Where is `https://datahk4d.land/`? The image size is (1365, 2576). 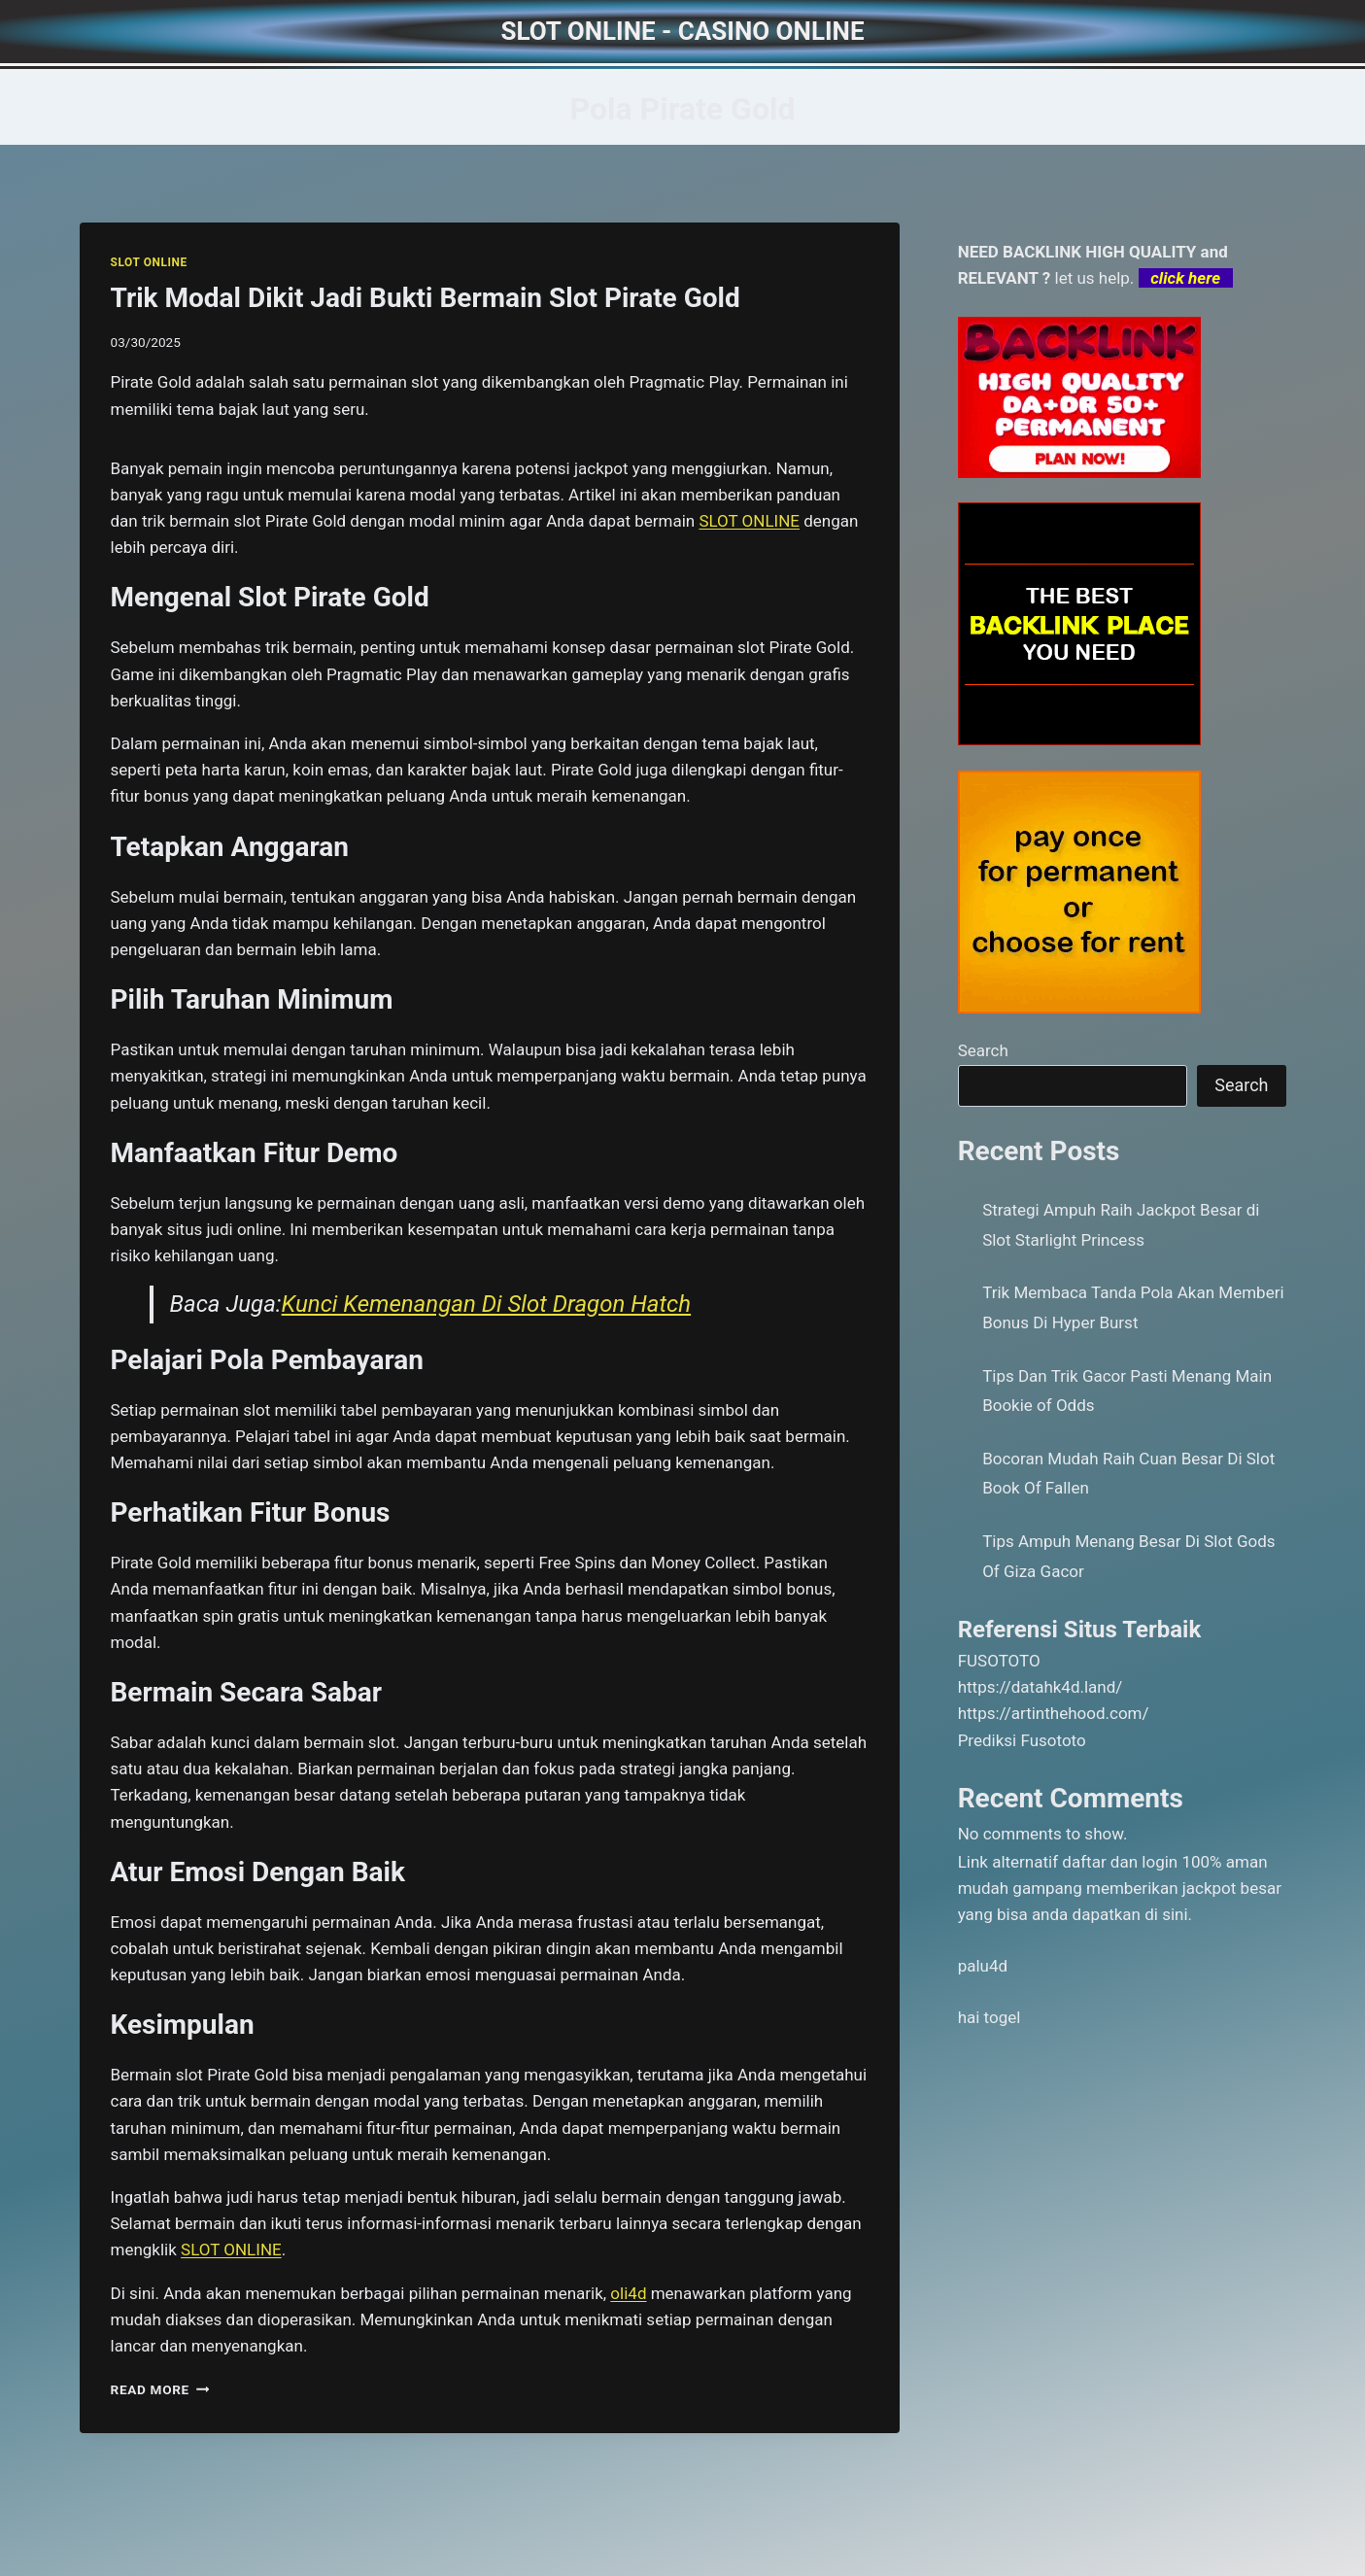 https://datahk4d.land/ is located at coordinates (1040, 1687).